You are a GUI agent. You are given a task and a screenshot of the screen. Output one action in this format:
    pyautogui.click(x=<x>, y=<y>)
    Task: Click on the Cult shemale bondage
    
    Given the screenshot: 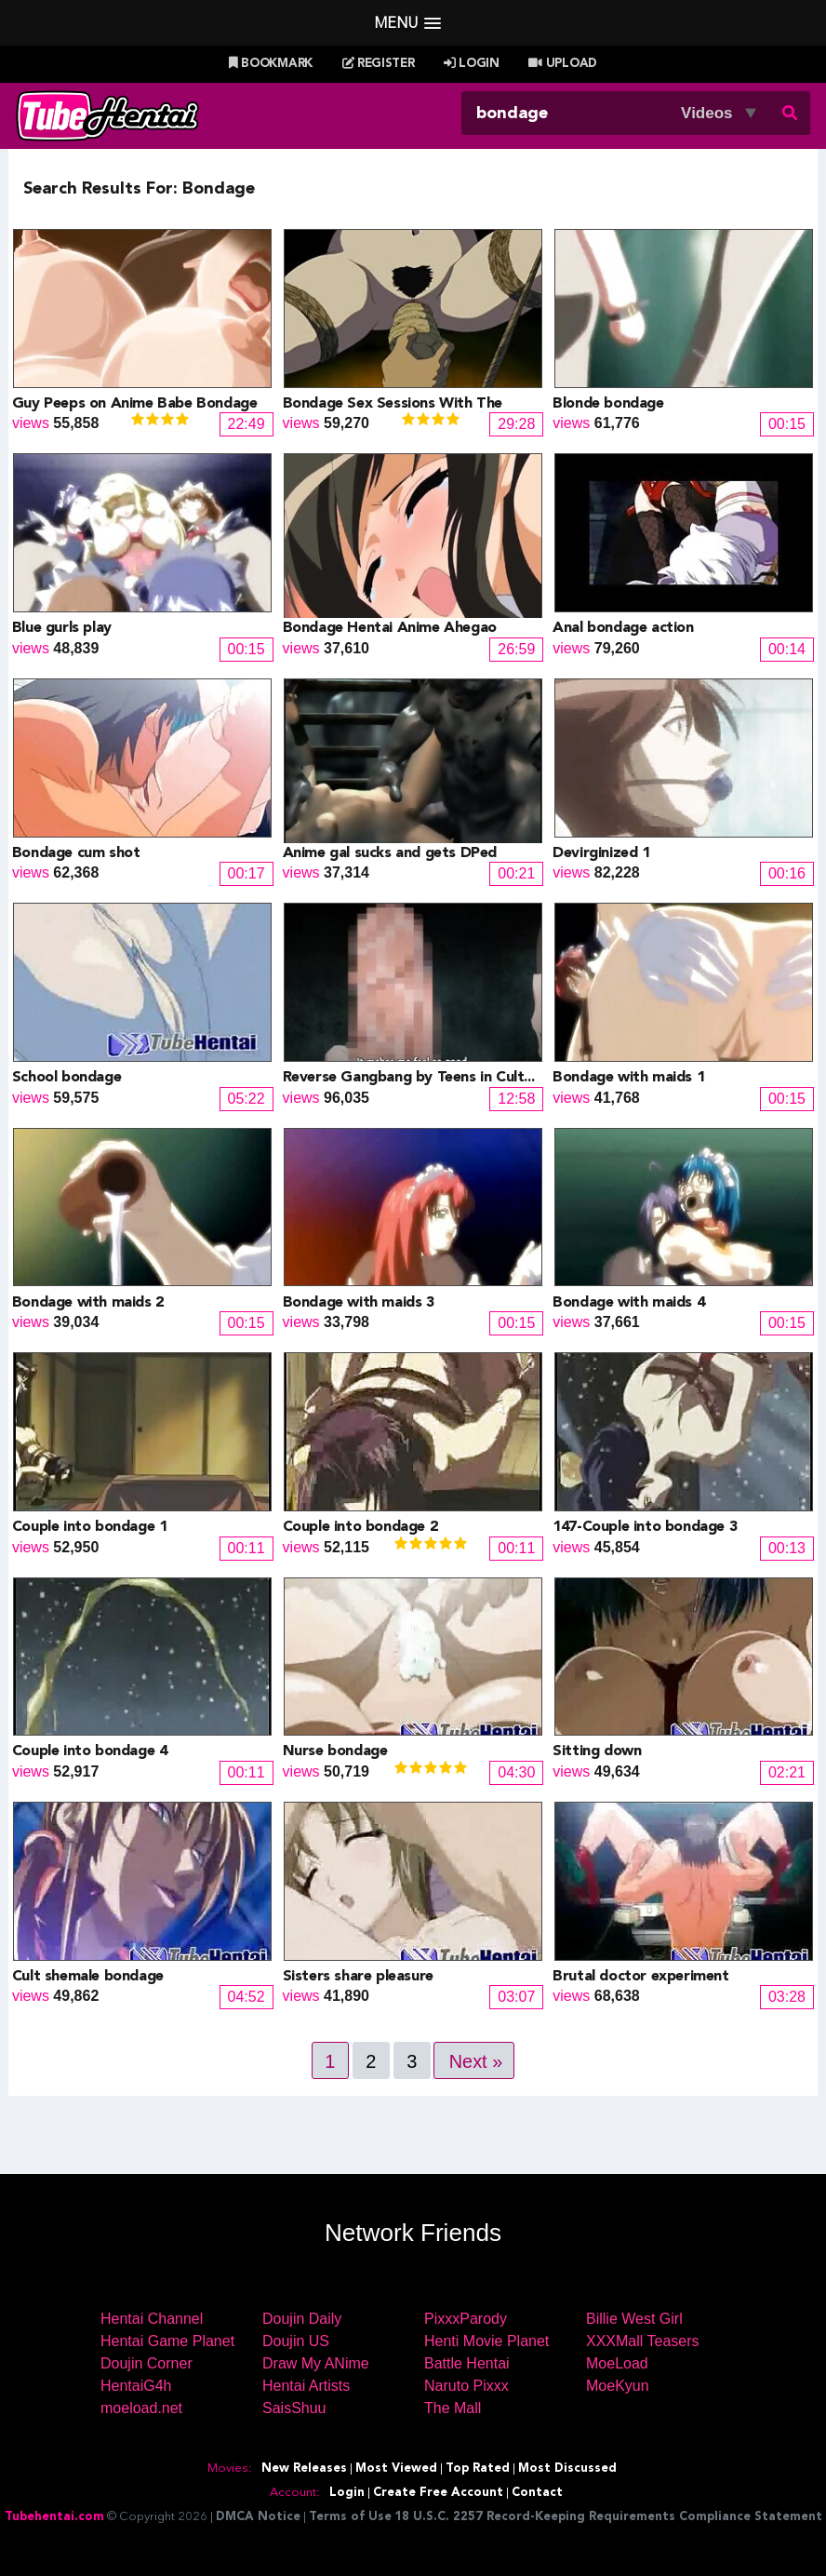 What is the action you would take?
    pyautogui.click(x=88, y=1976)
    